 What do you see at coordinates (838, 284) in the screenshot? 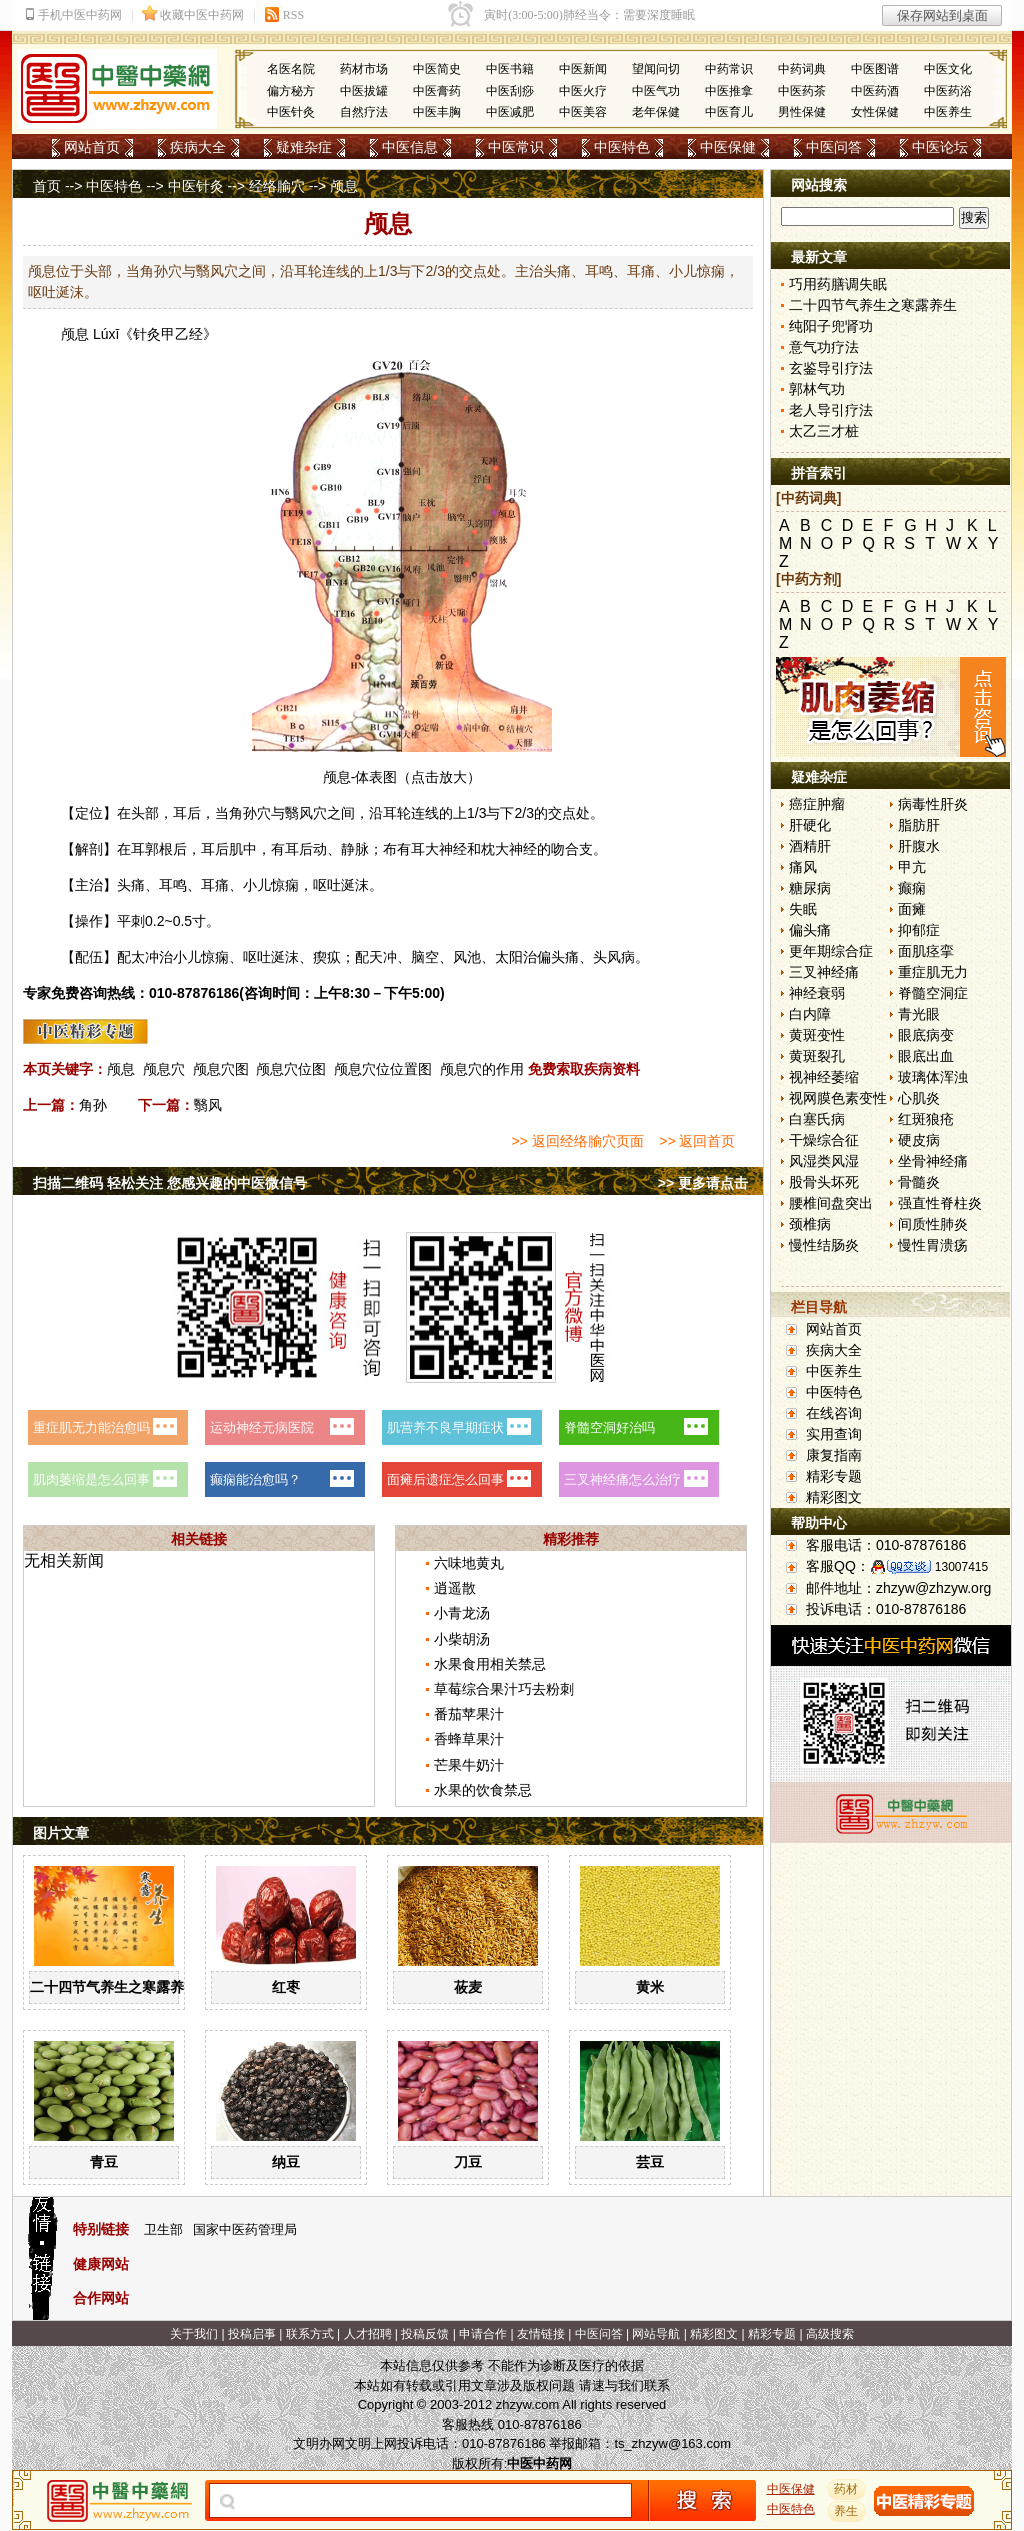
I see `巧用药膳调失眠` at bounding box center [838, 284].